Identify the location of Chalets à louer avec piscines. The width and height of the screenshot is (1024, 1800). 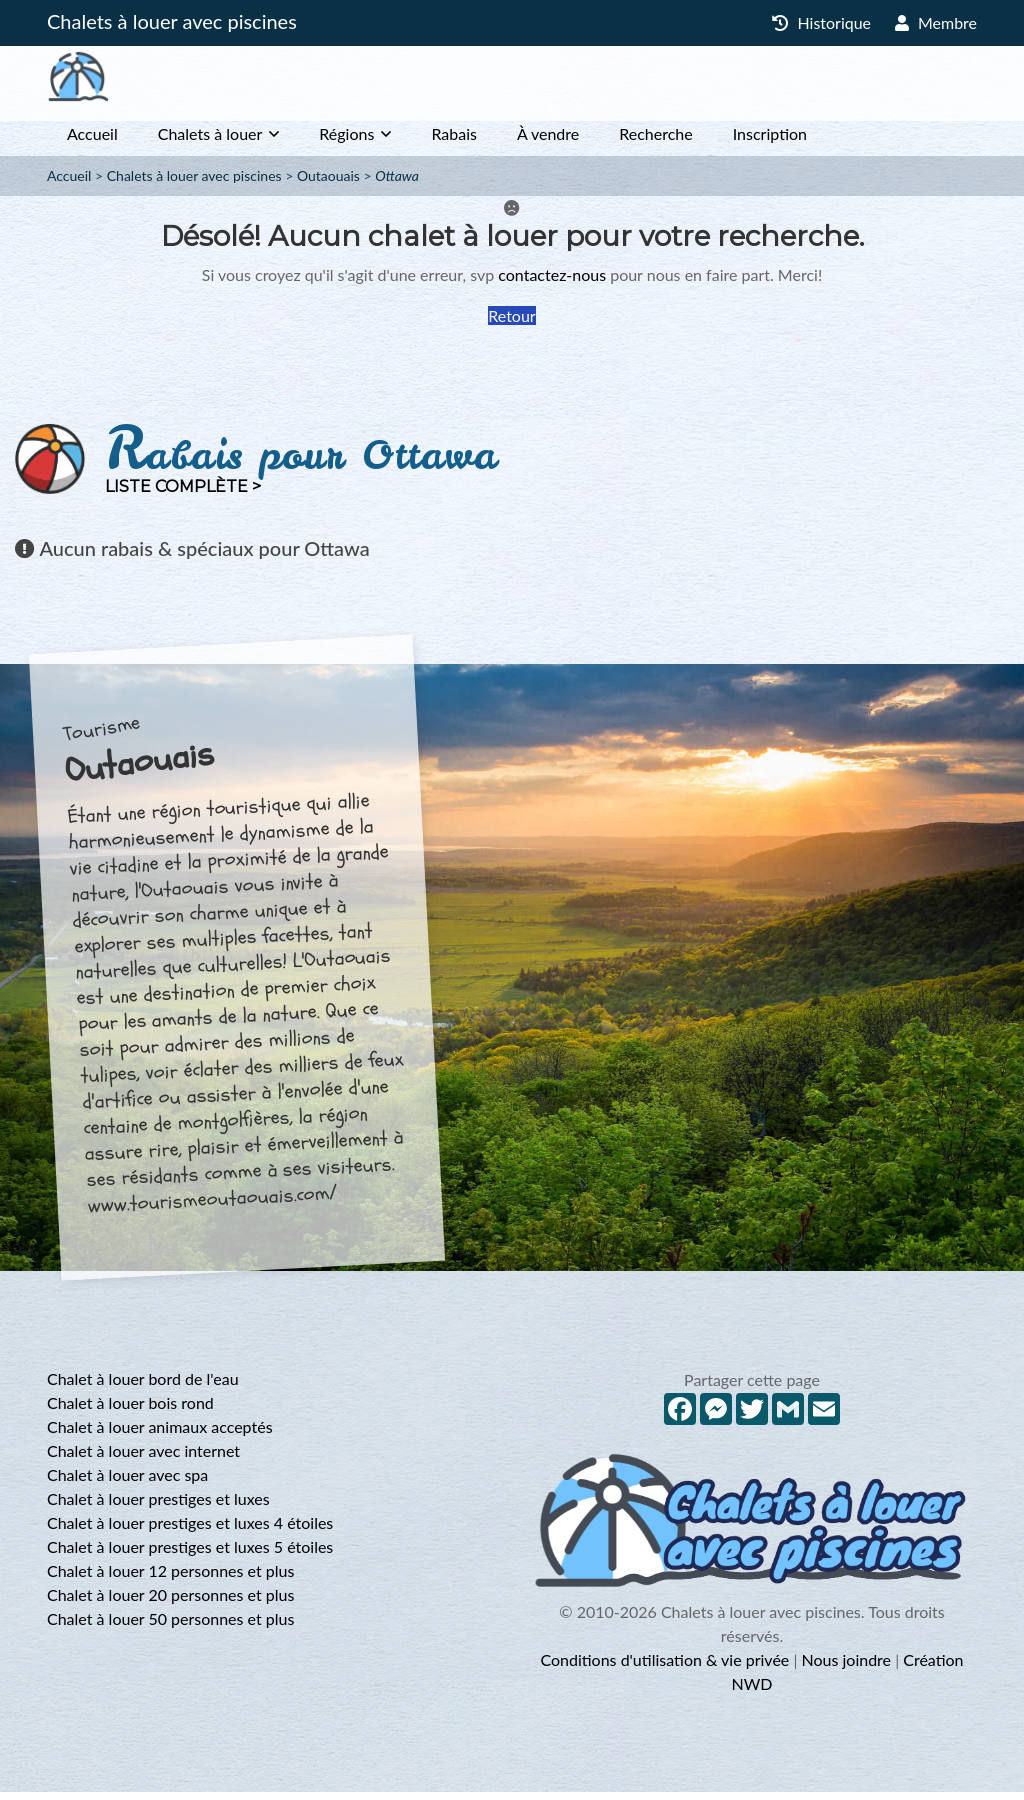
(172, 21).